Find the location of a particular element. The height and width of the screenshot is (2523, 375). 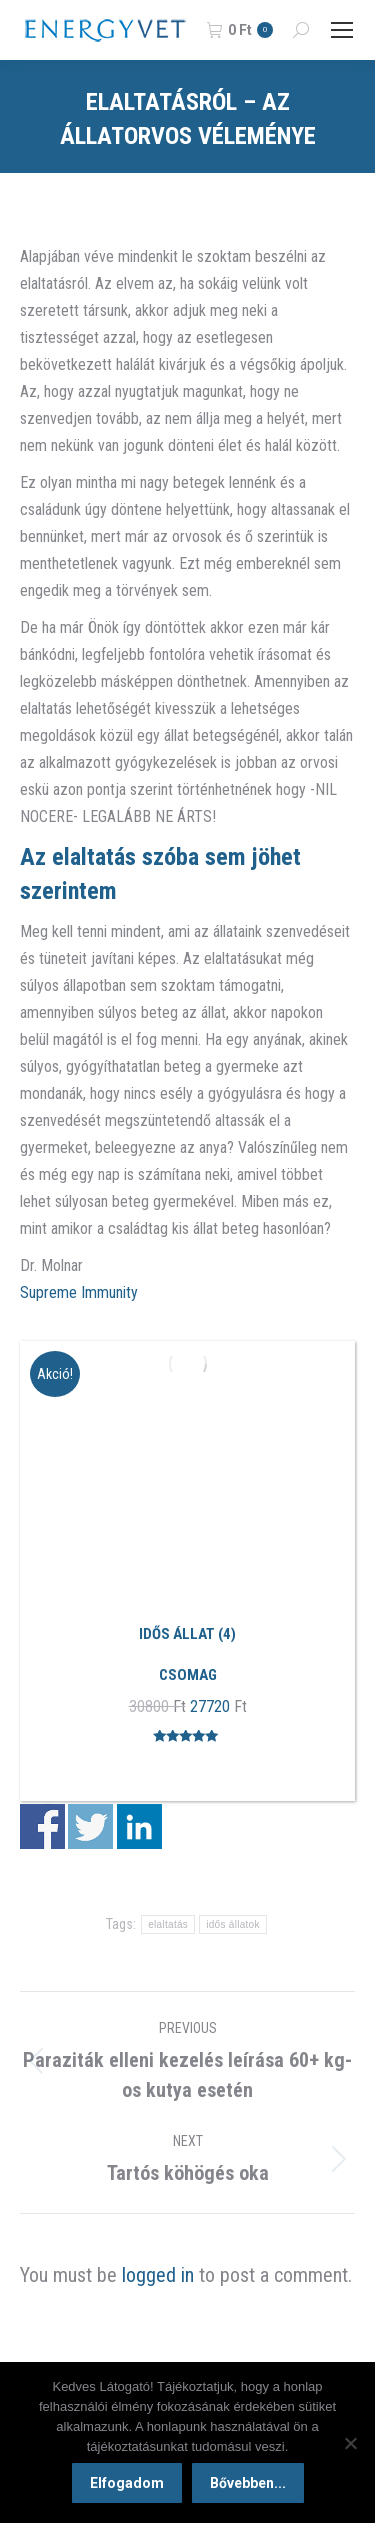

Share on Twitter is located at coordinates (90, 1826).